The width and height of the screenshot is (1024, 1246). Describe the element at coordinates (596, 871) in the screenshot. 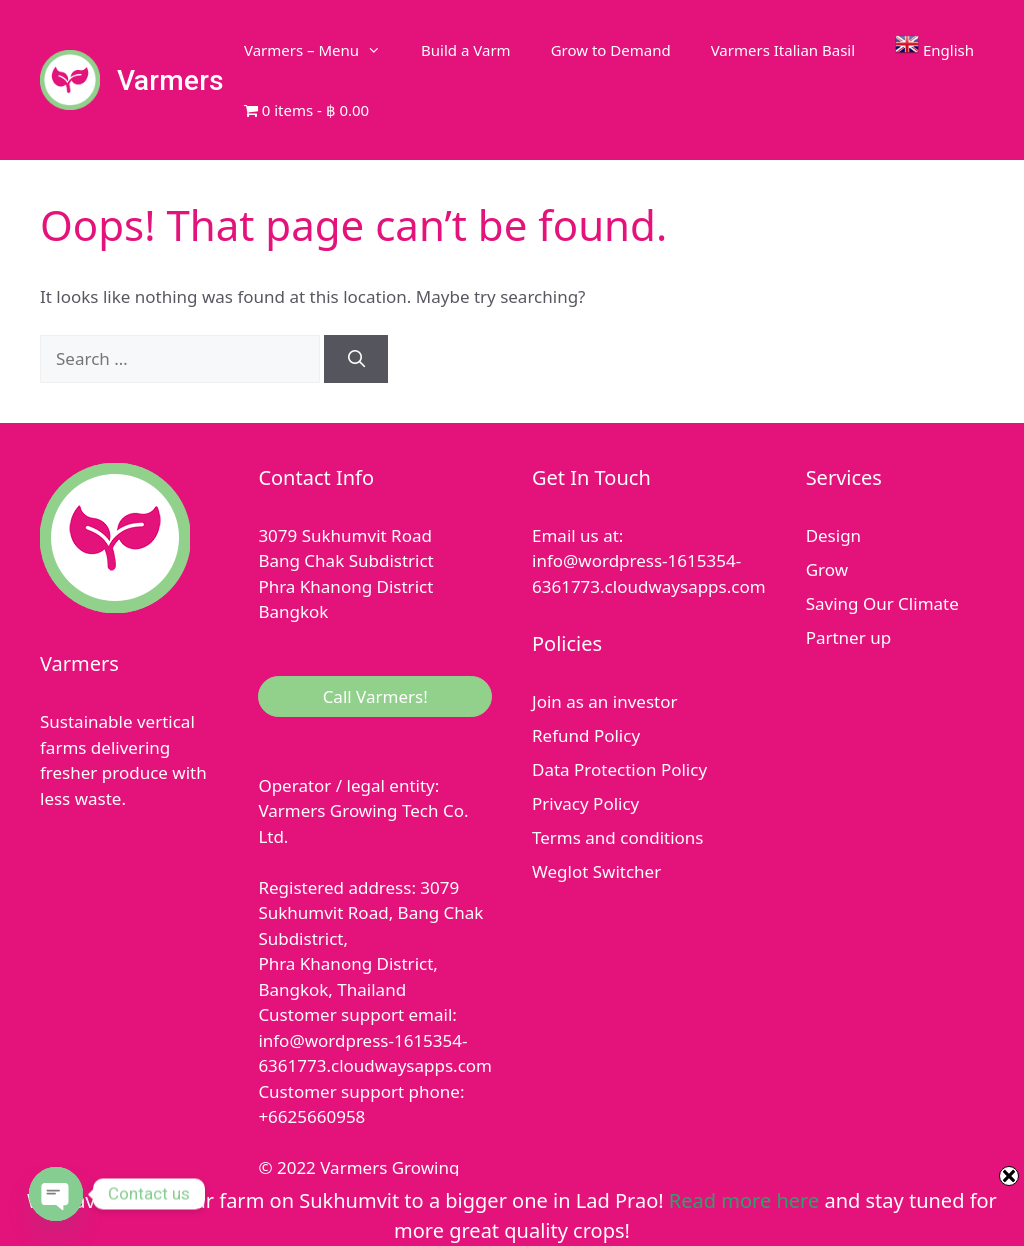

I see `Weglot Switcher` at that location.